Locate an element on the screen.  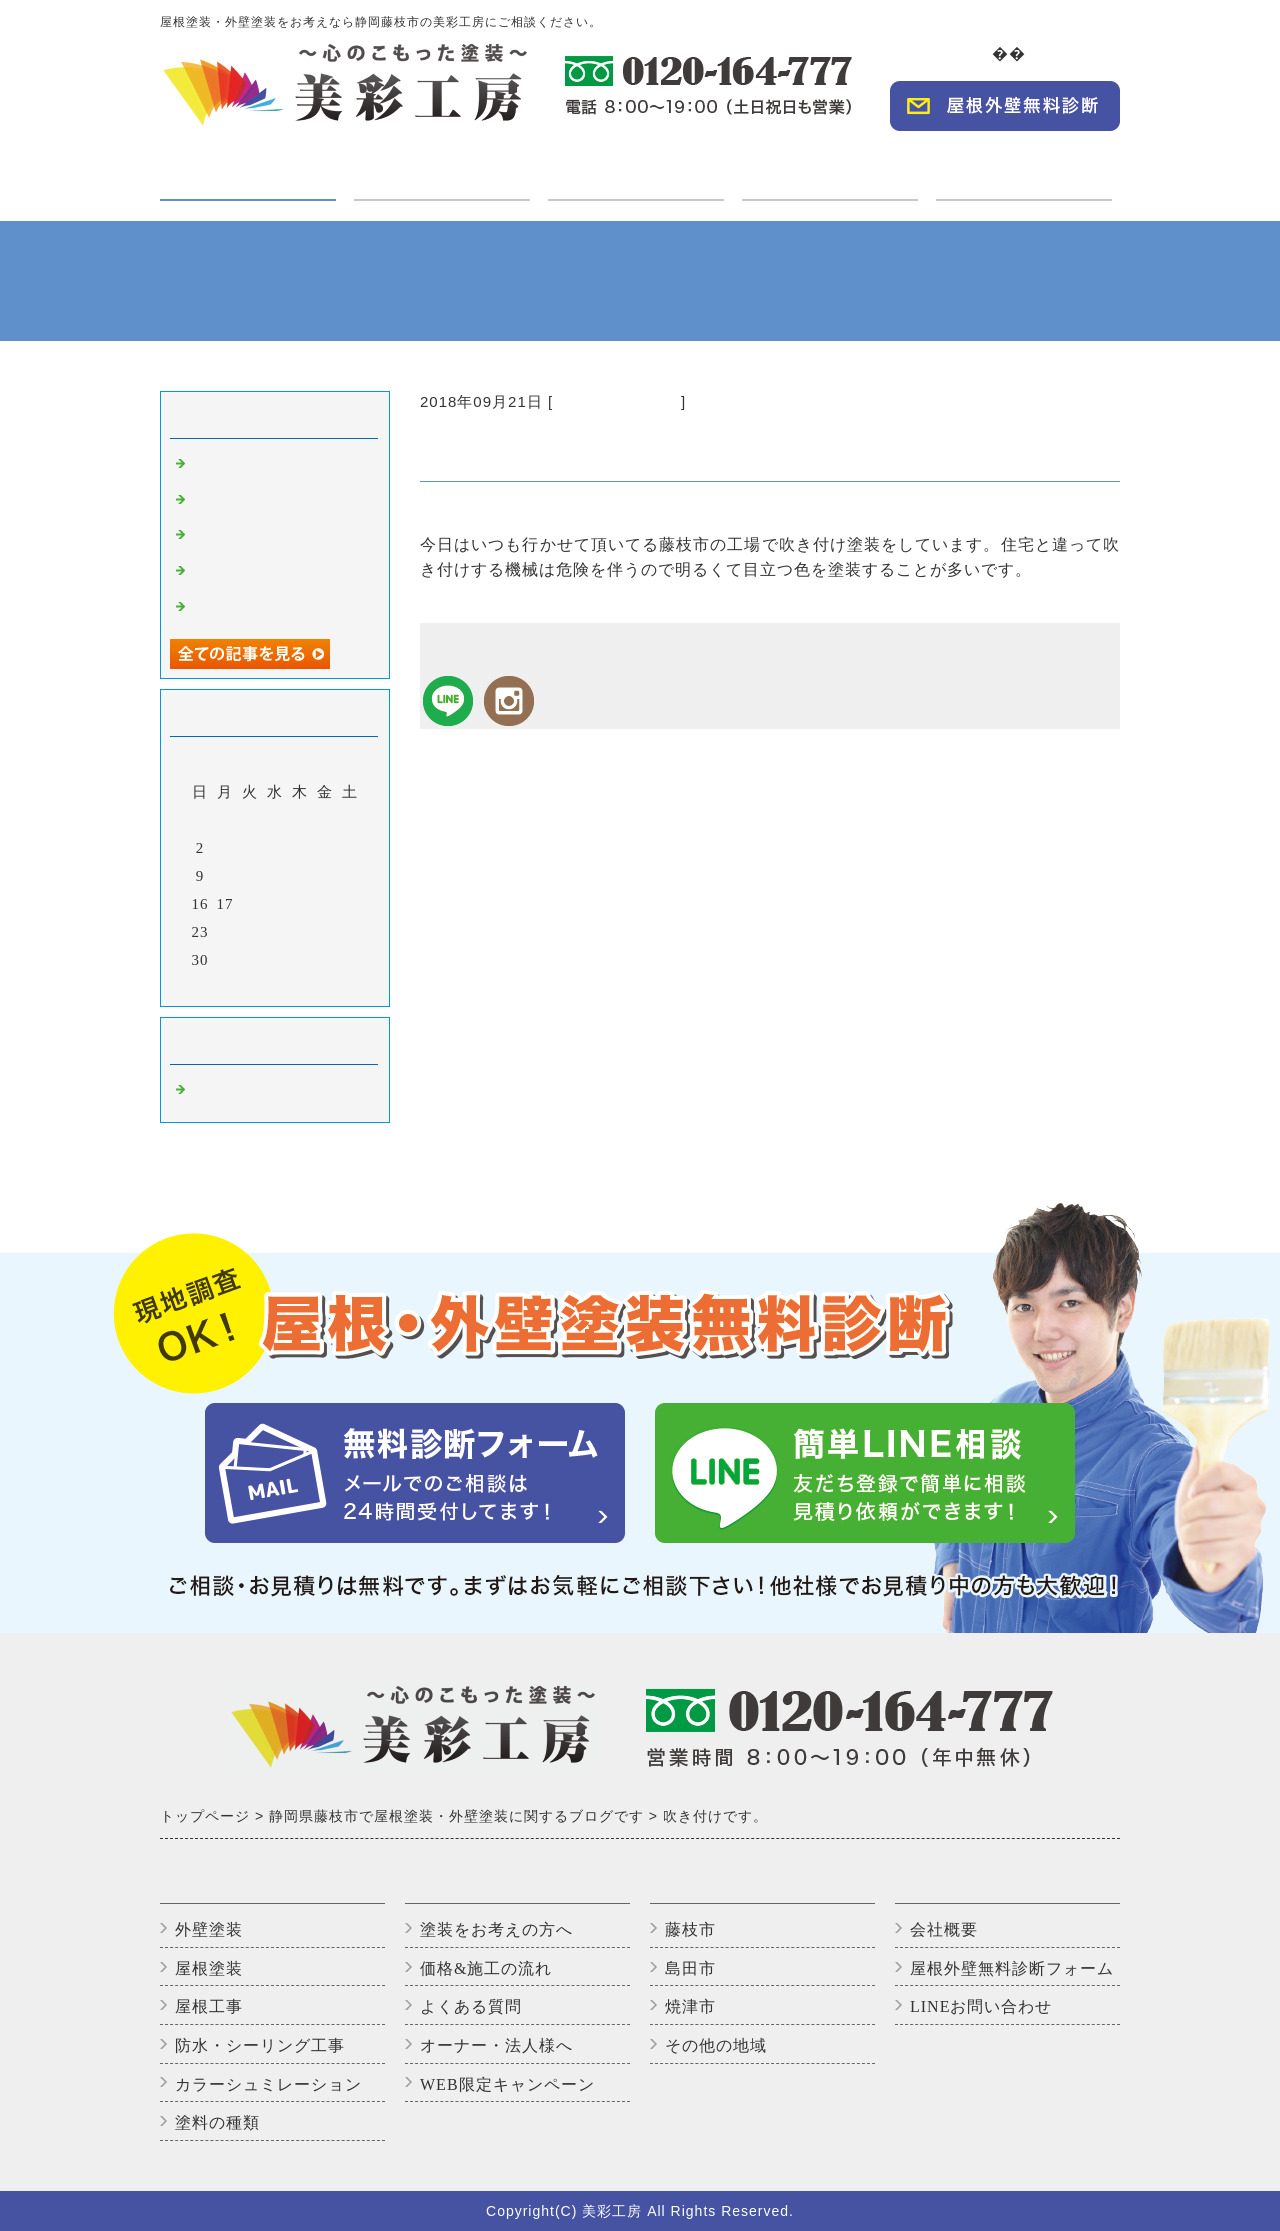
13 is located at coordinates (300, 876).